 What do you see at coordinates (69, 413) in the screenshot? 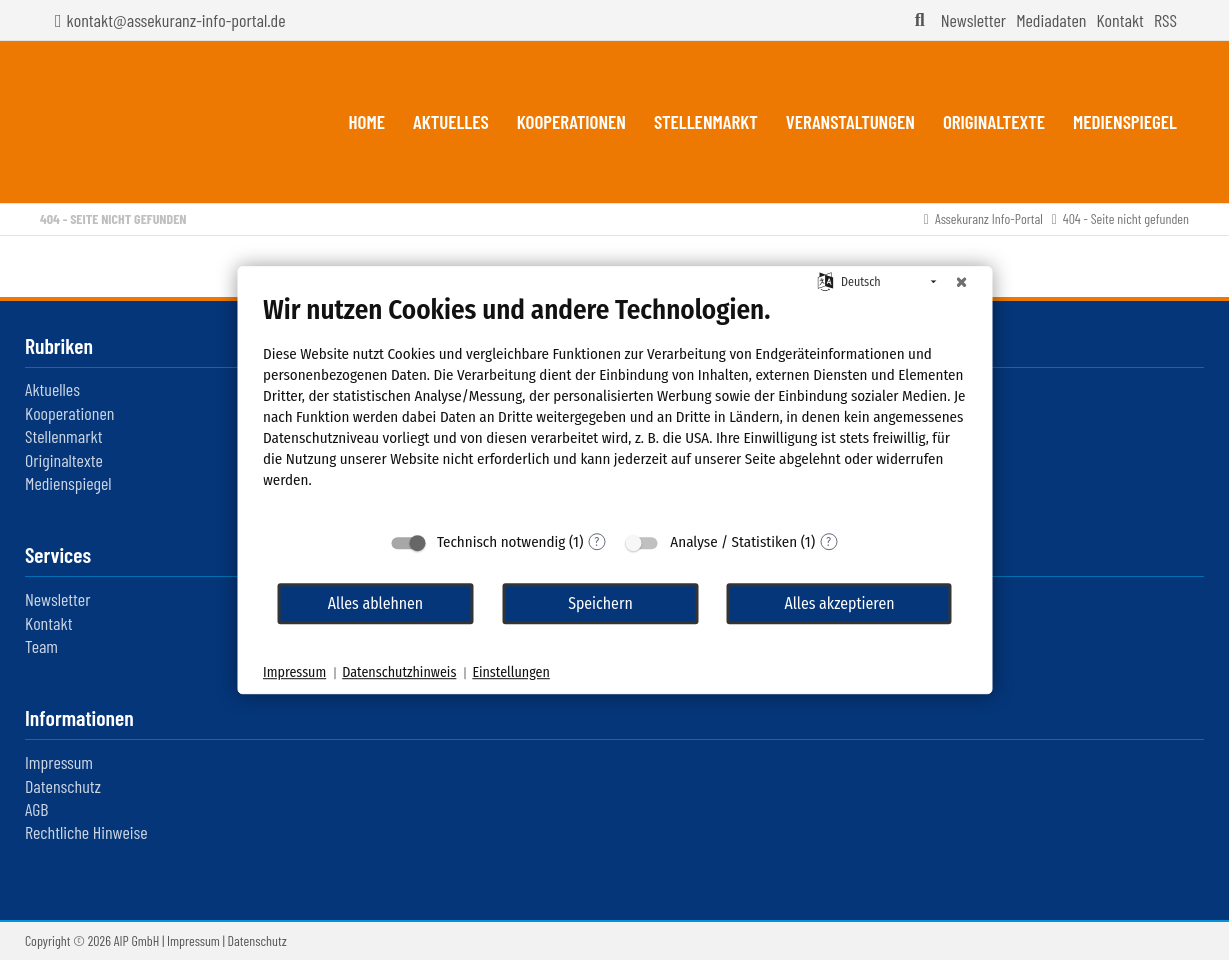
I see `Kooperationen` at bounding box center [69, 413].